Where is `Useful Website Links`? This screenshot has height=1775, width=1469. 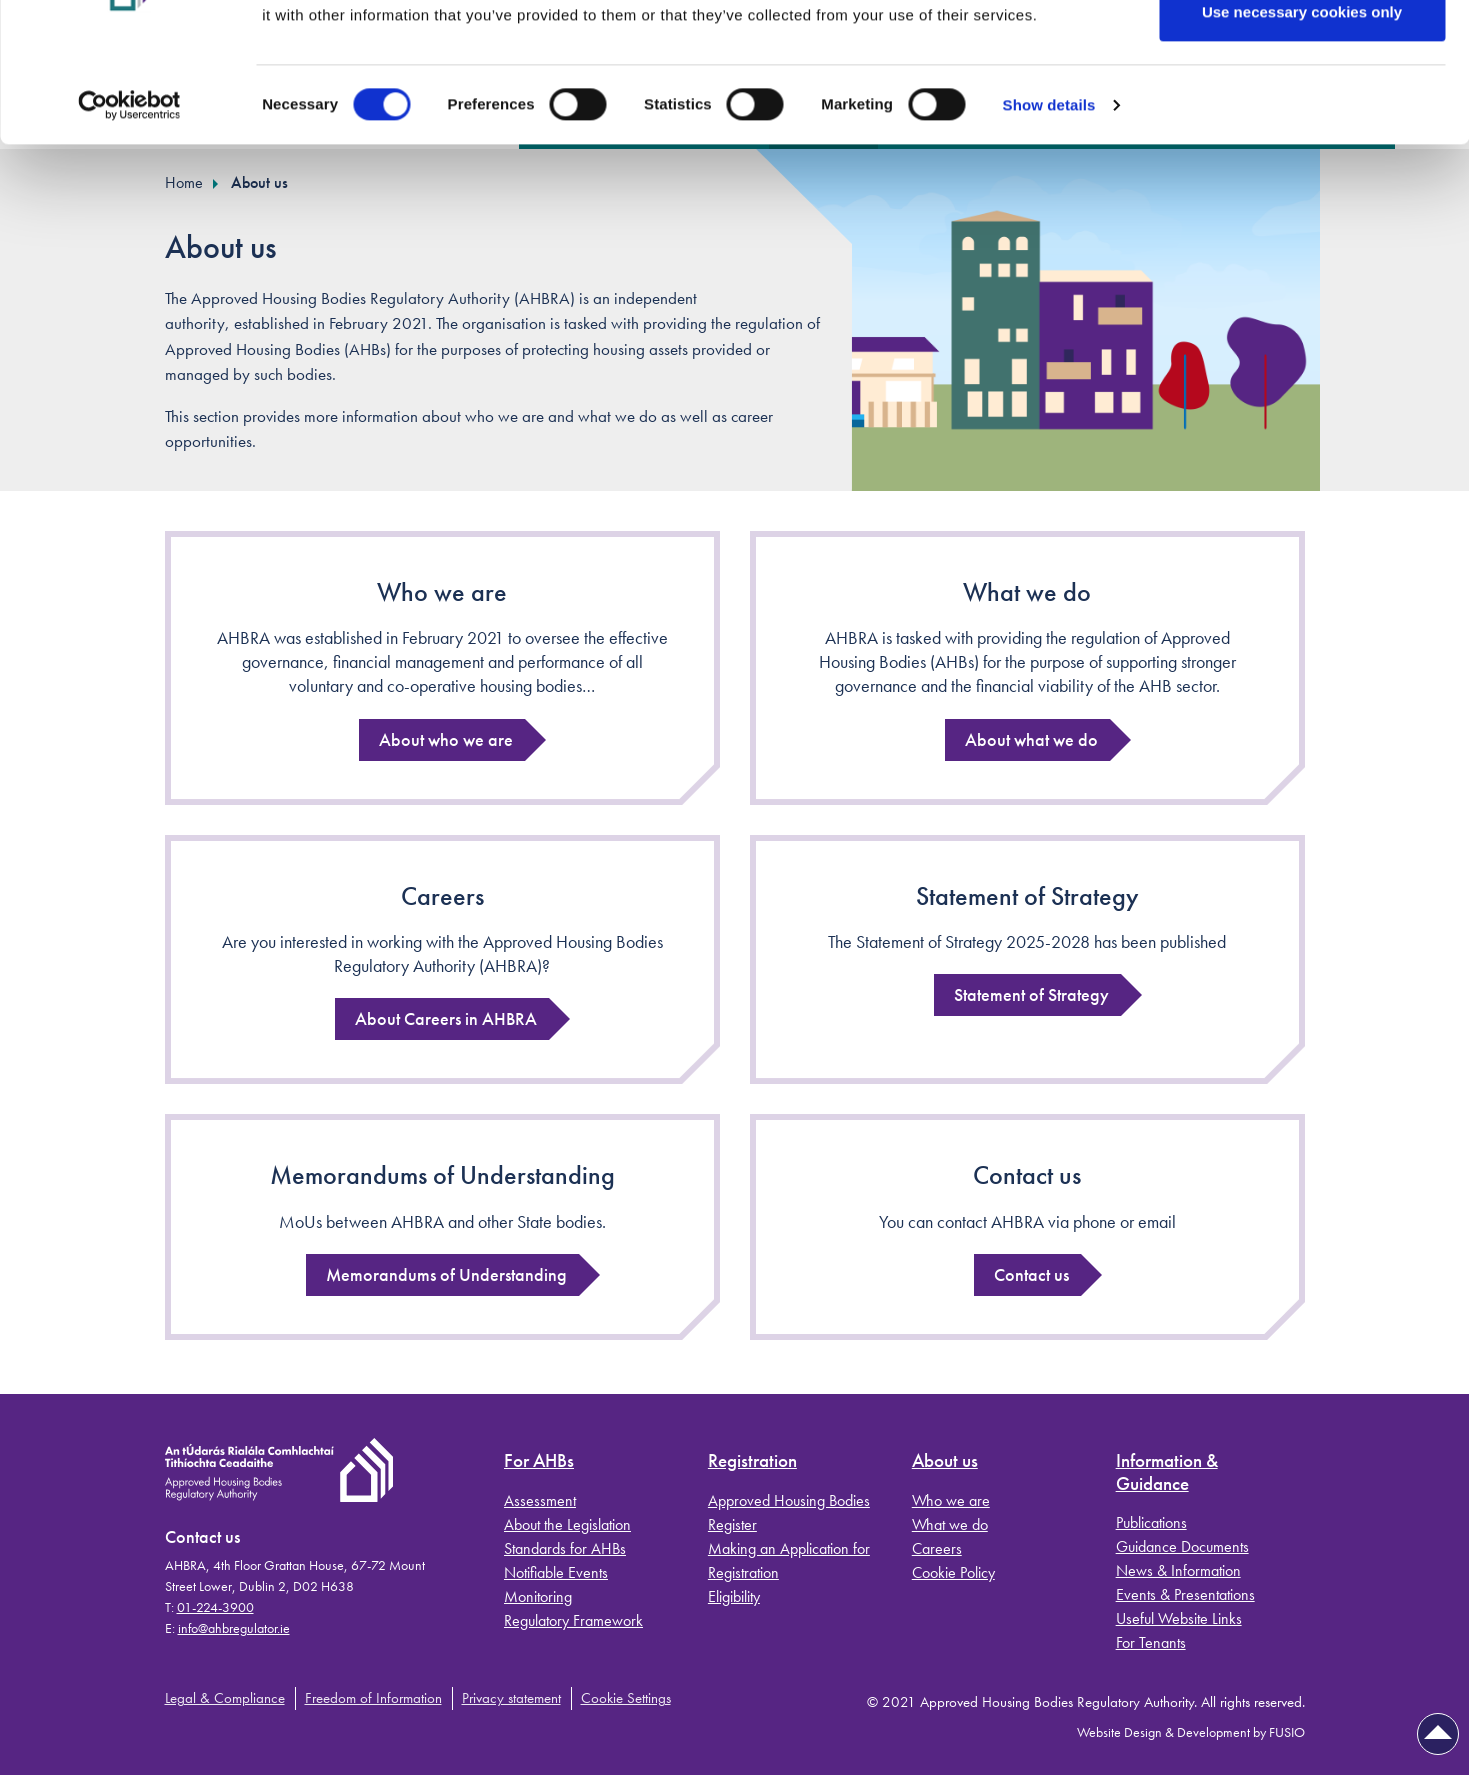
Useful Website Links is located at coordinates (1179, 1618).